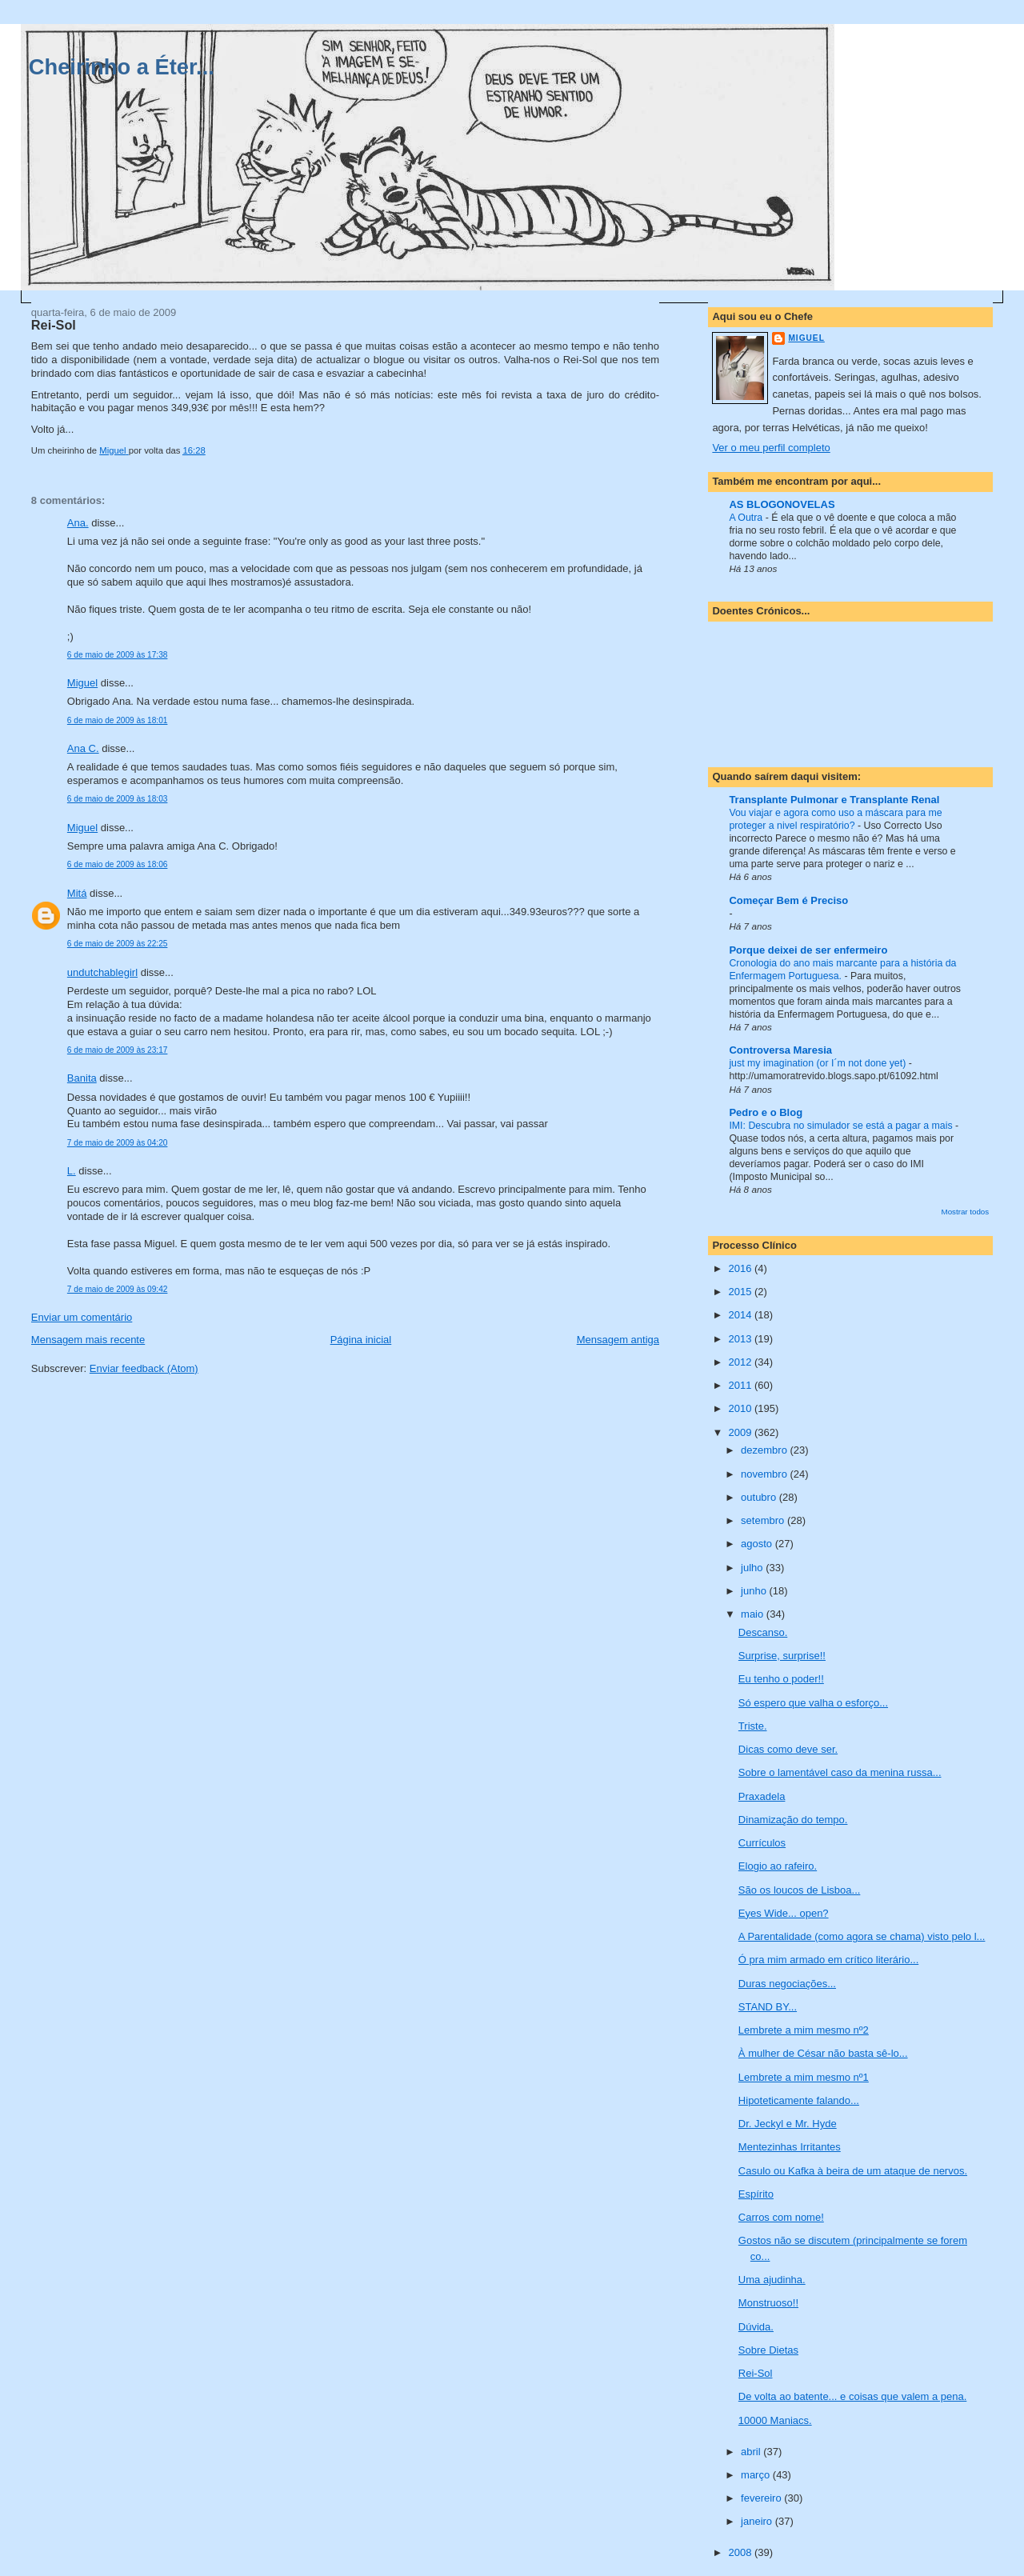 Image resolution: width=1024 pixels, height=2576 pixels. I want to click on Triste., so click(752, 1726).